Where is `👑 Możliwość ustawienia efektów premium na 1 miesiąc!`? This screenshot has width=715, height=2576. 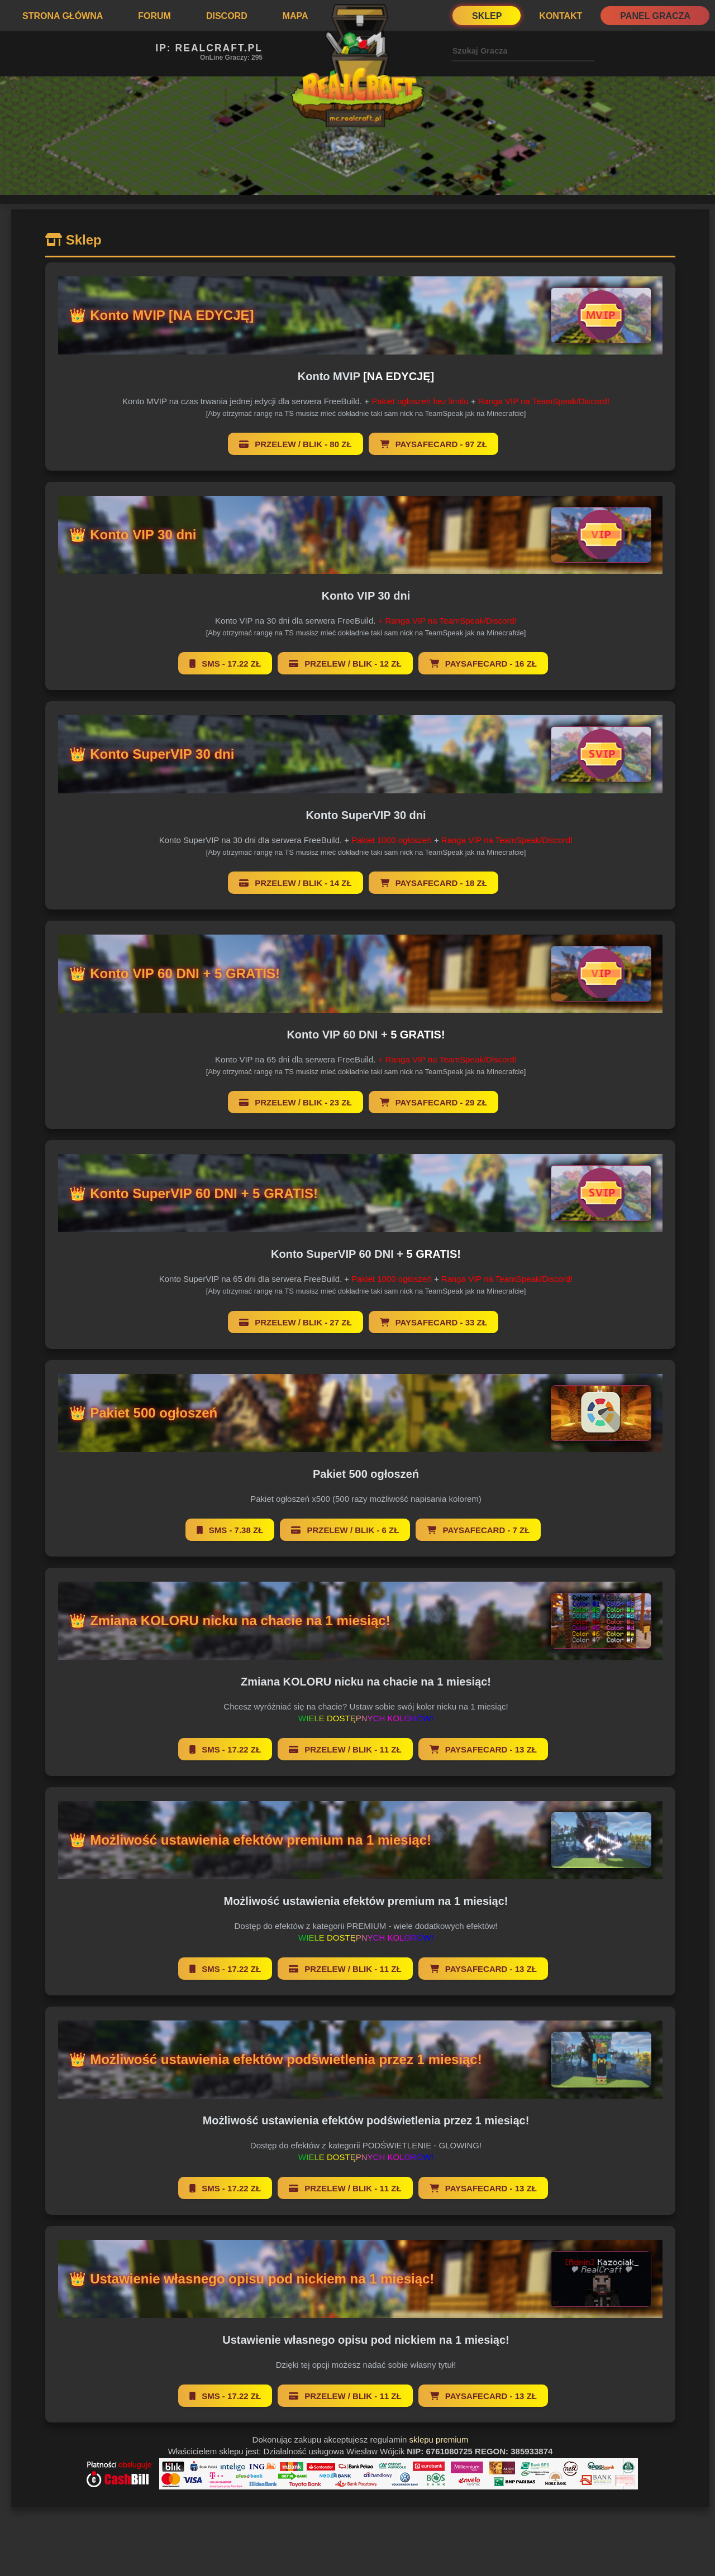
👑 Możliwość ustawienia efektów premium na 1 miesiąc! is located at coordinates (251, 1839).